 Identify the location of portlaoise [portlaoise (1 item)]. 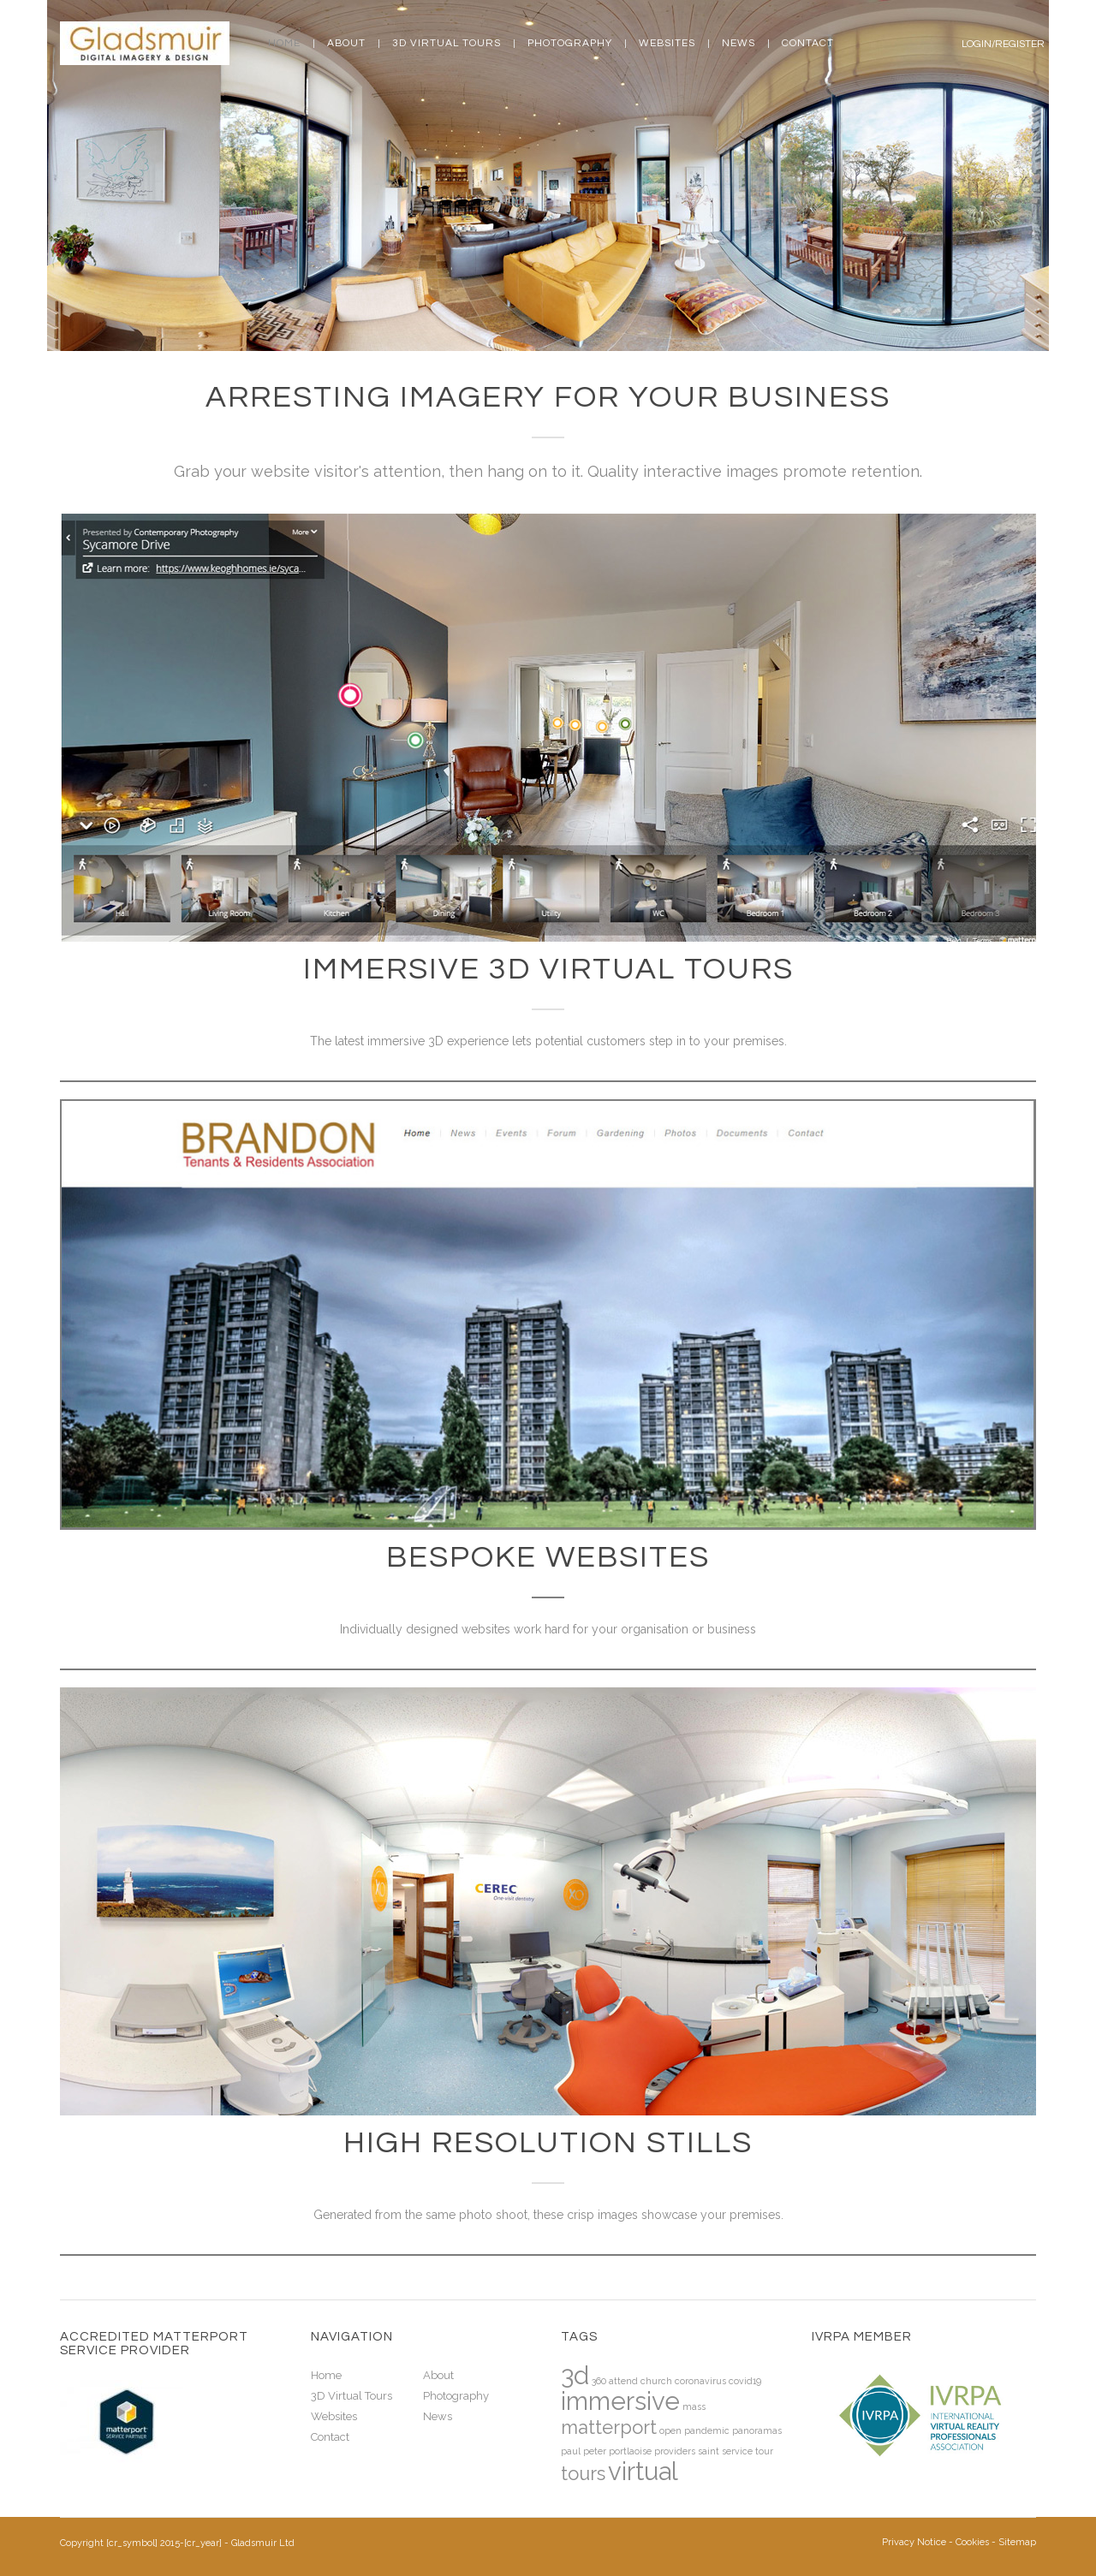
(630, 2451).